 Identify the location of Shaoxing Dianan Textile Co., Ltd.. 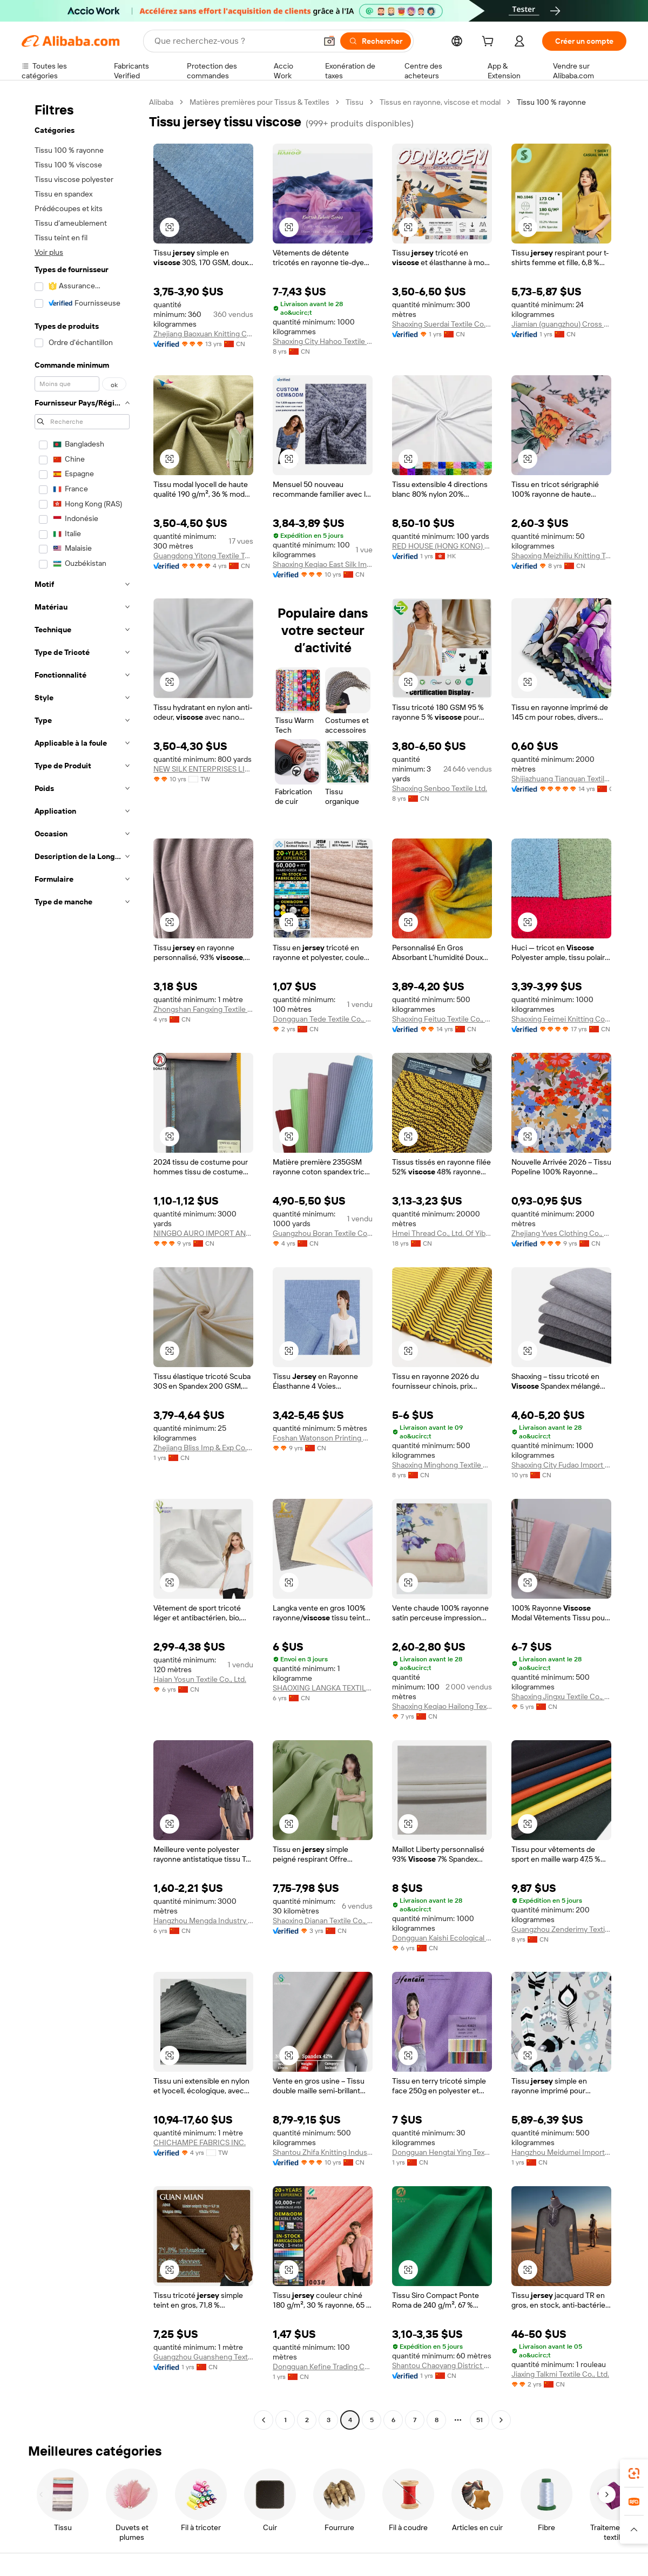
(323, 1920).